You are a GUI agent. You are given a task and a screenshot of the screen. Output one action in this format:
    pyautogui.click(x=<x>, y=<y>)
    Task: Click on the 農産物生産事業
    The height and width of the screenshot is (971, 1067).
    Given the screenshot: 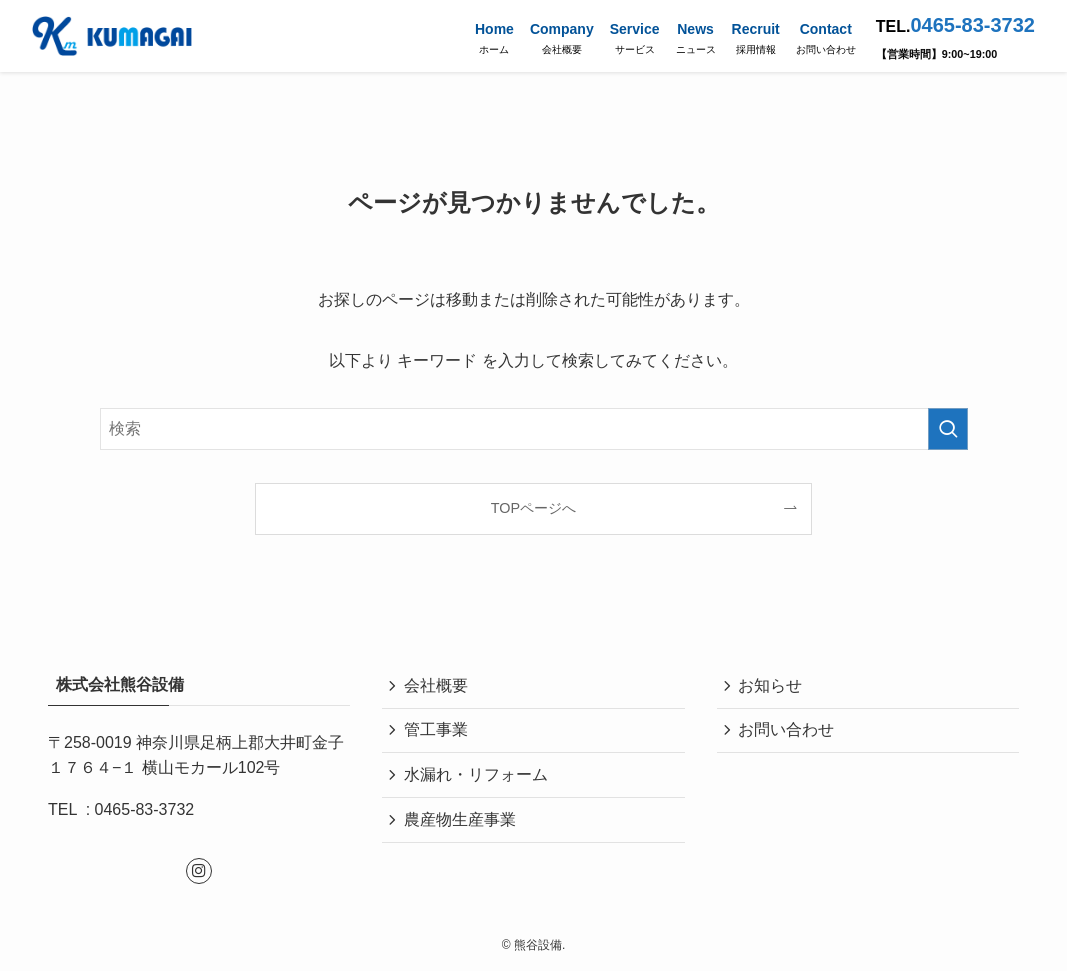 What is the action you would take?
    pyautogui.click(x=462, y=828)
    